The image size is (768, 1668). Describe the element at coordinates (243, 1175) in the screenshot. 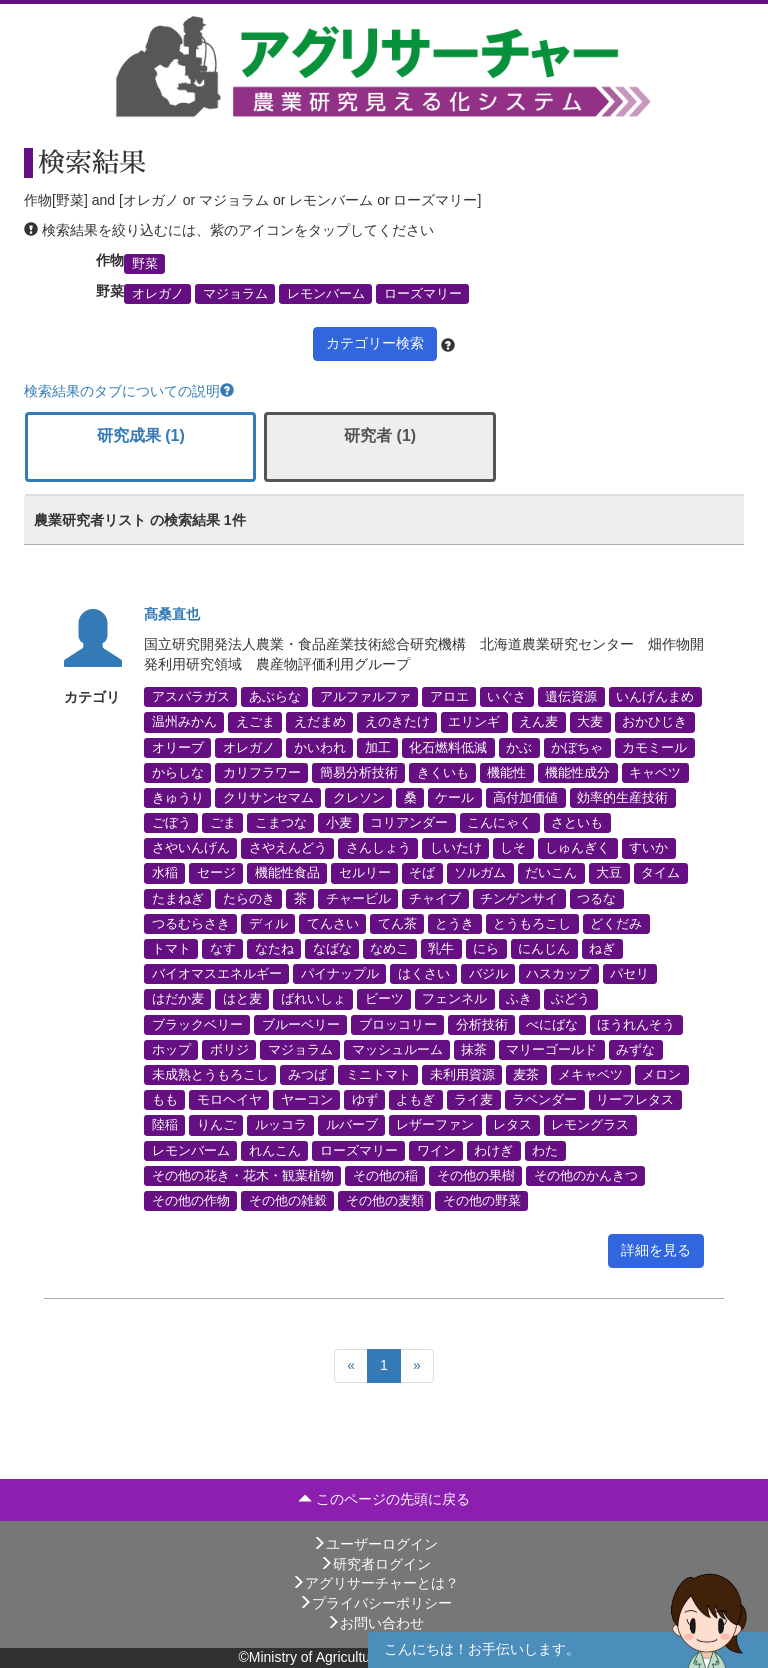

I see `その他の花き・花木・観葉植物` at that location.